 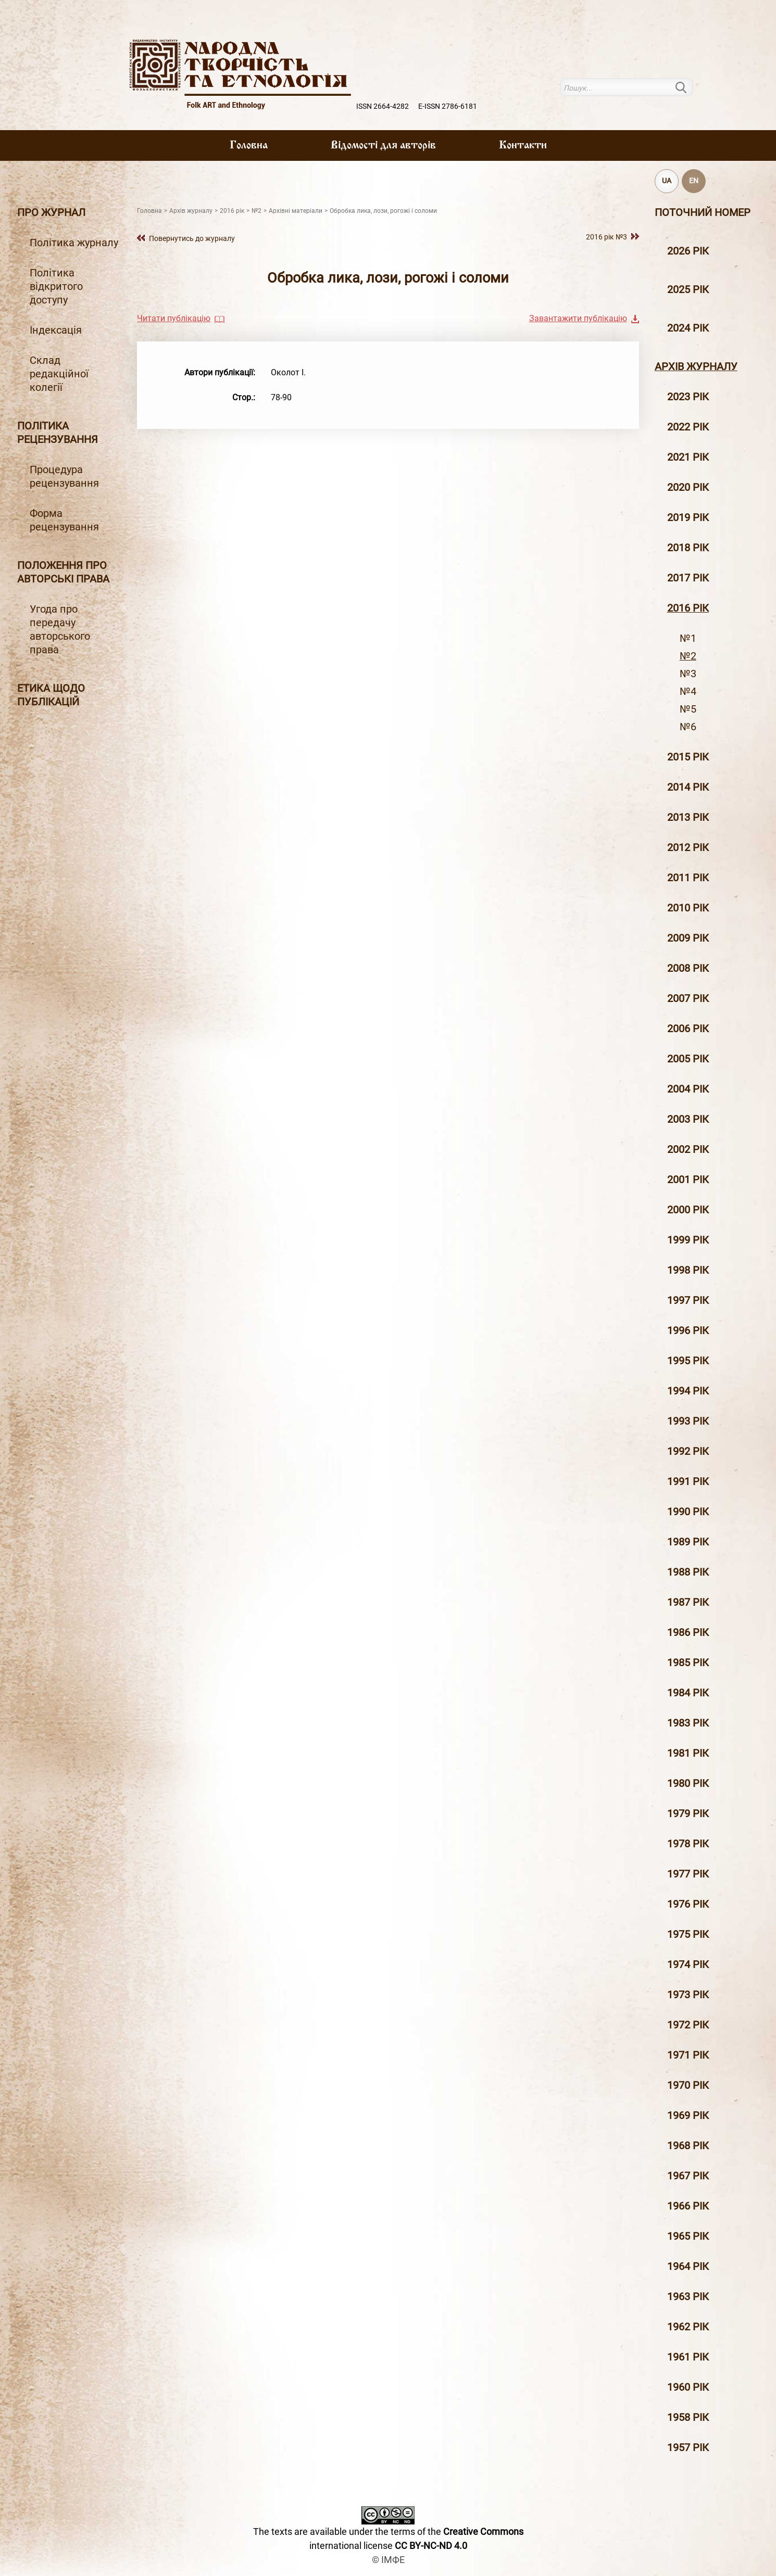 What do you see at coordinates (688, 2175) in the screenshot?
I see `1967 рік` at bounding box center [688, 2175].